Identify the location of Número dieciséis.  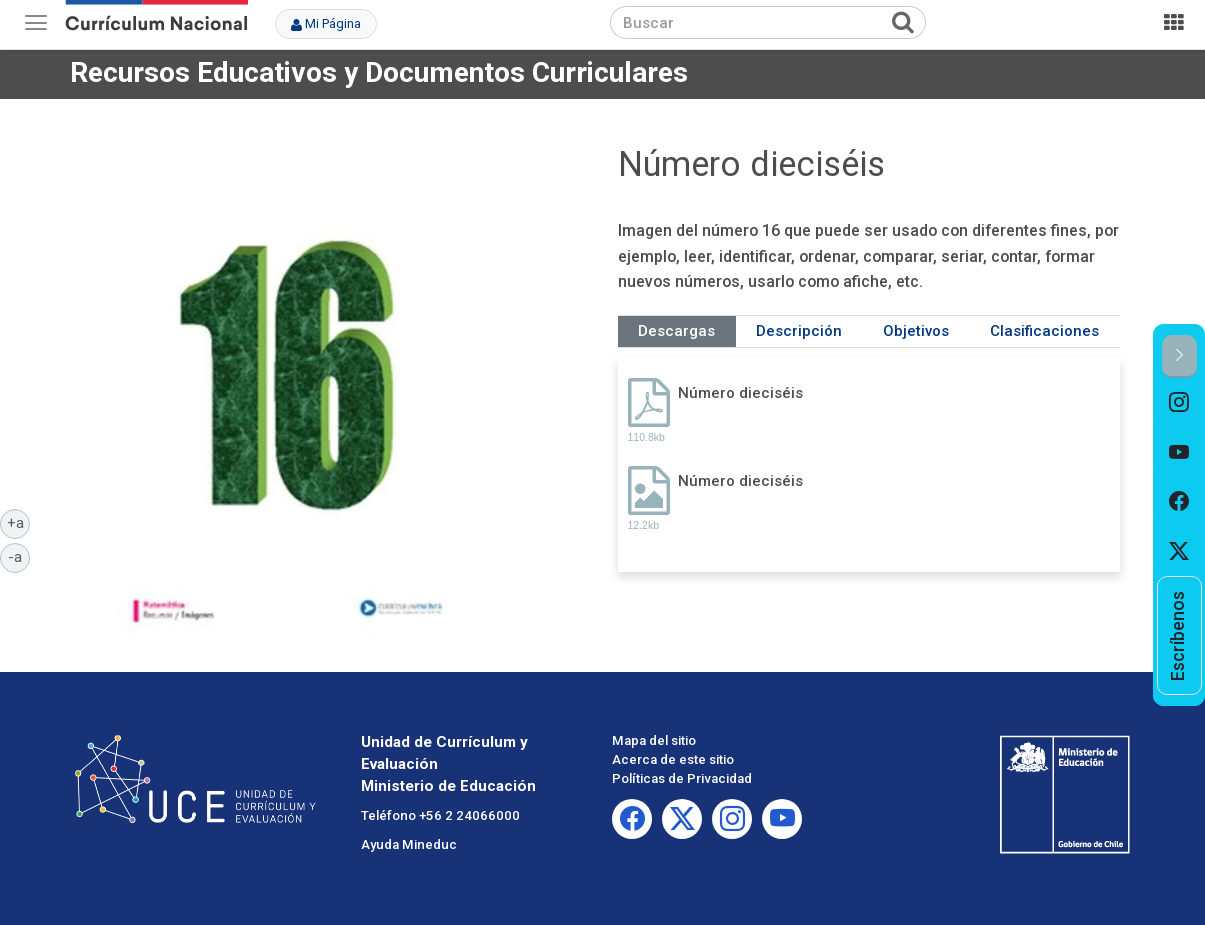
(740, 393).